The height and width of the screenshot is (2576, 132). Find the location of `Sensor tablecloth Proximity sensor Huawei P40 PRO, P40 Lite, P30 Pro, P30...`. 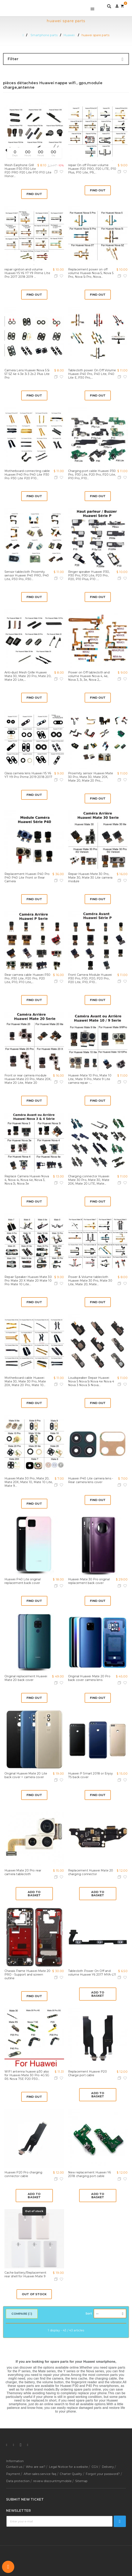

Sensor tablecloth Proximity sensor Huawei P40 PRO, P40 Lite, P30 Pro, P30... is located at coordinates (26, 575).